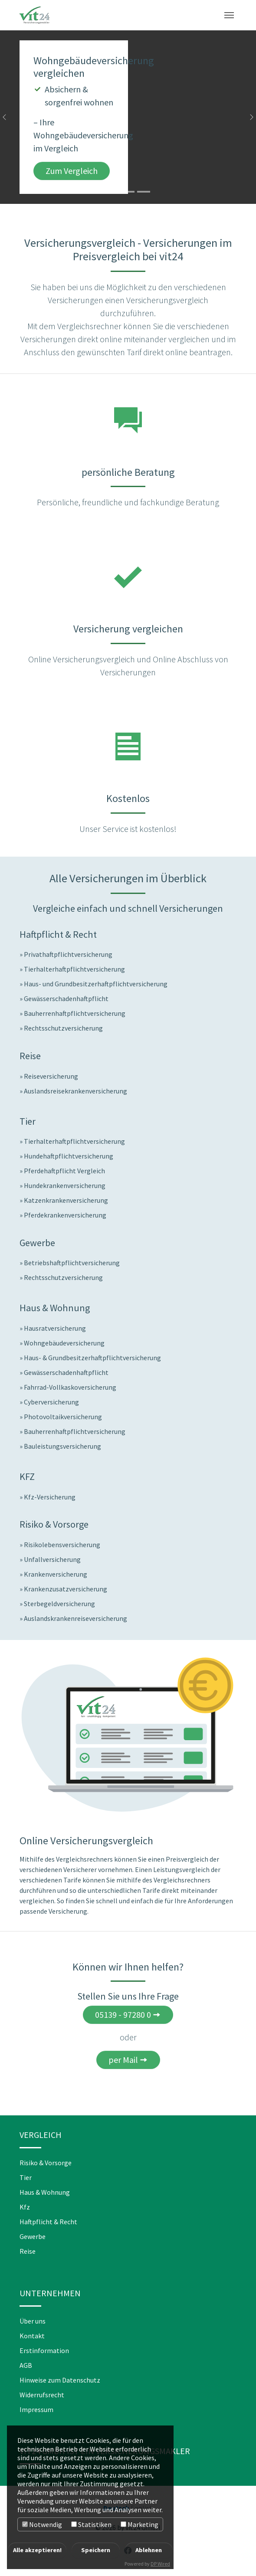  I want to click on Auslandskrankenreiseversicherung, so click(75, 1618).